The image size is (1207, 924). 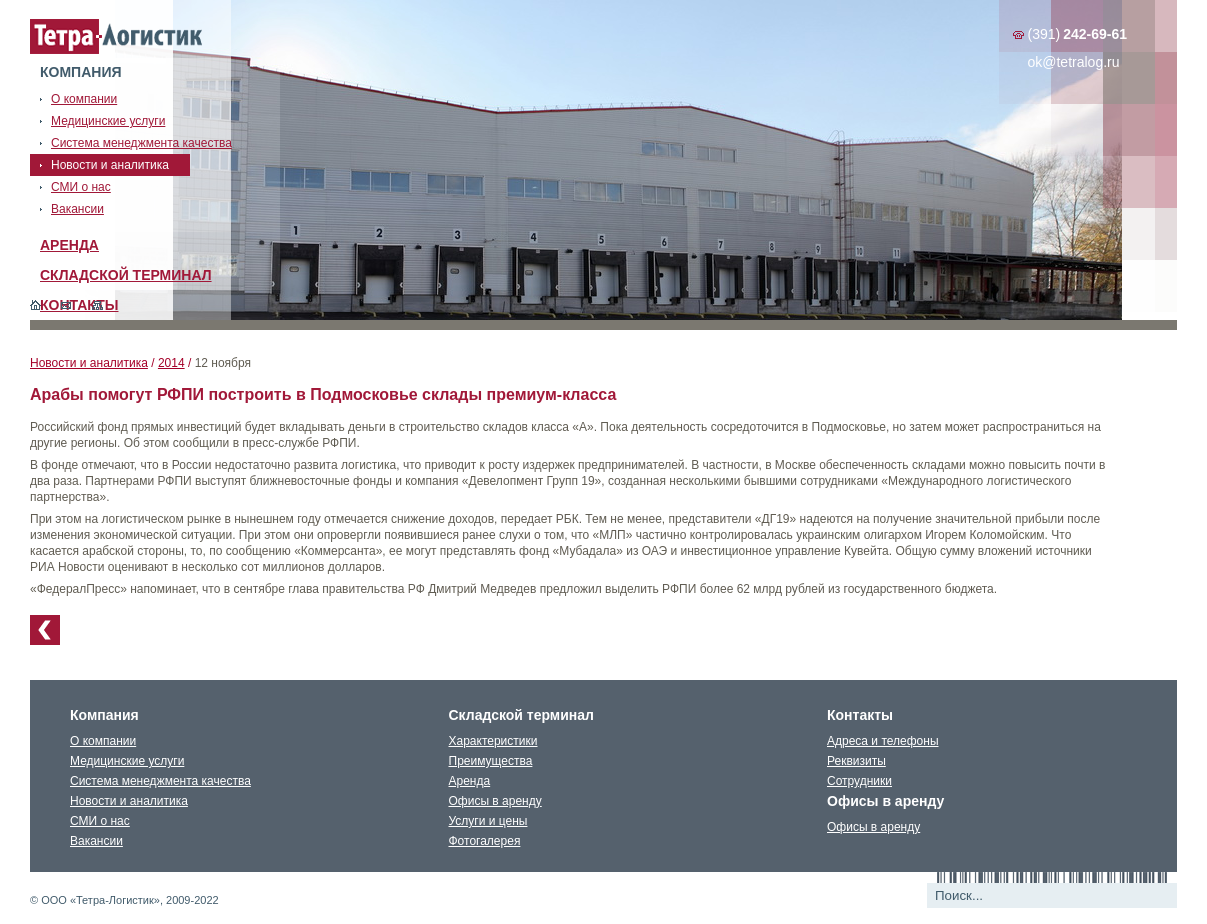 What do you see at coordinates (127, 761) in the screenshot?
I see `Медицинские услуги` at bounding box center [127, 761].